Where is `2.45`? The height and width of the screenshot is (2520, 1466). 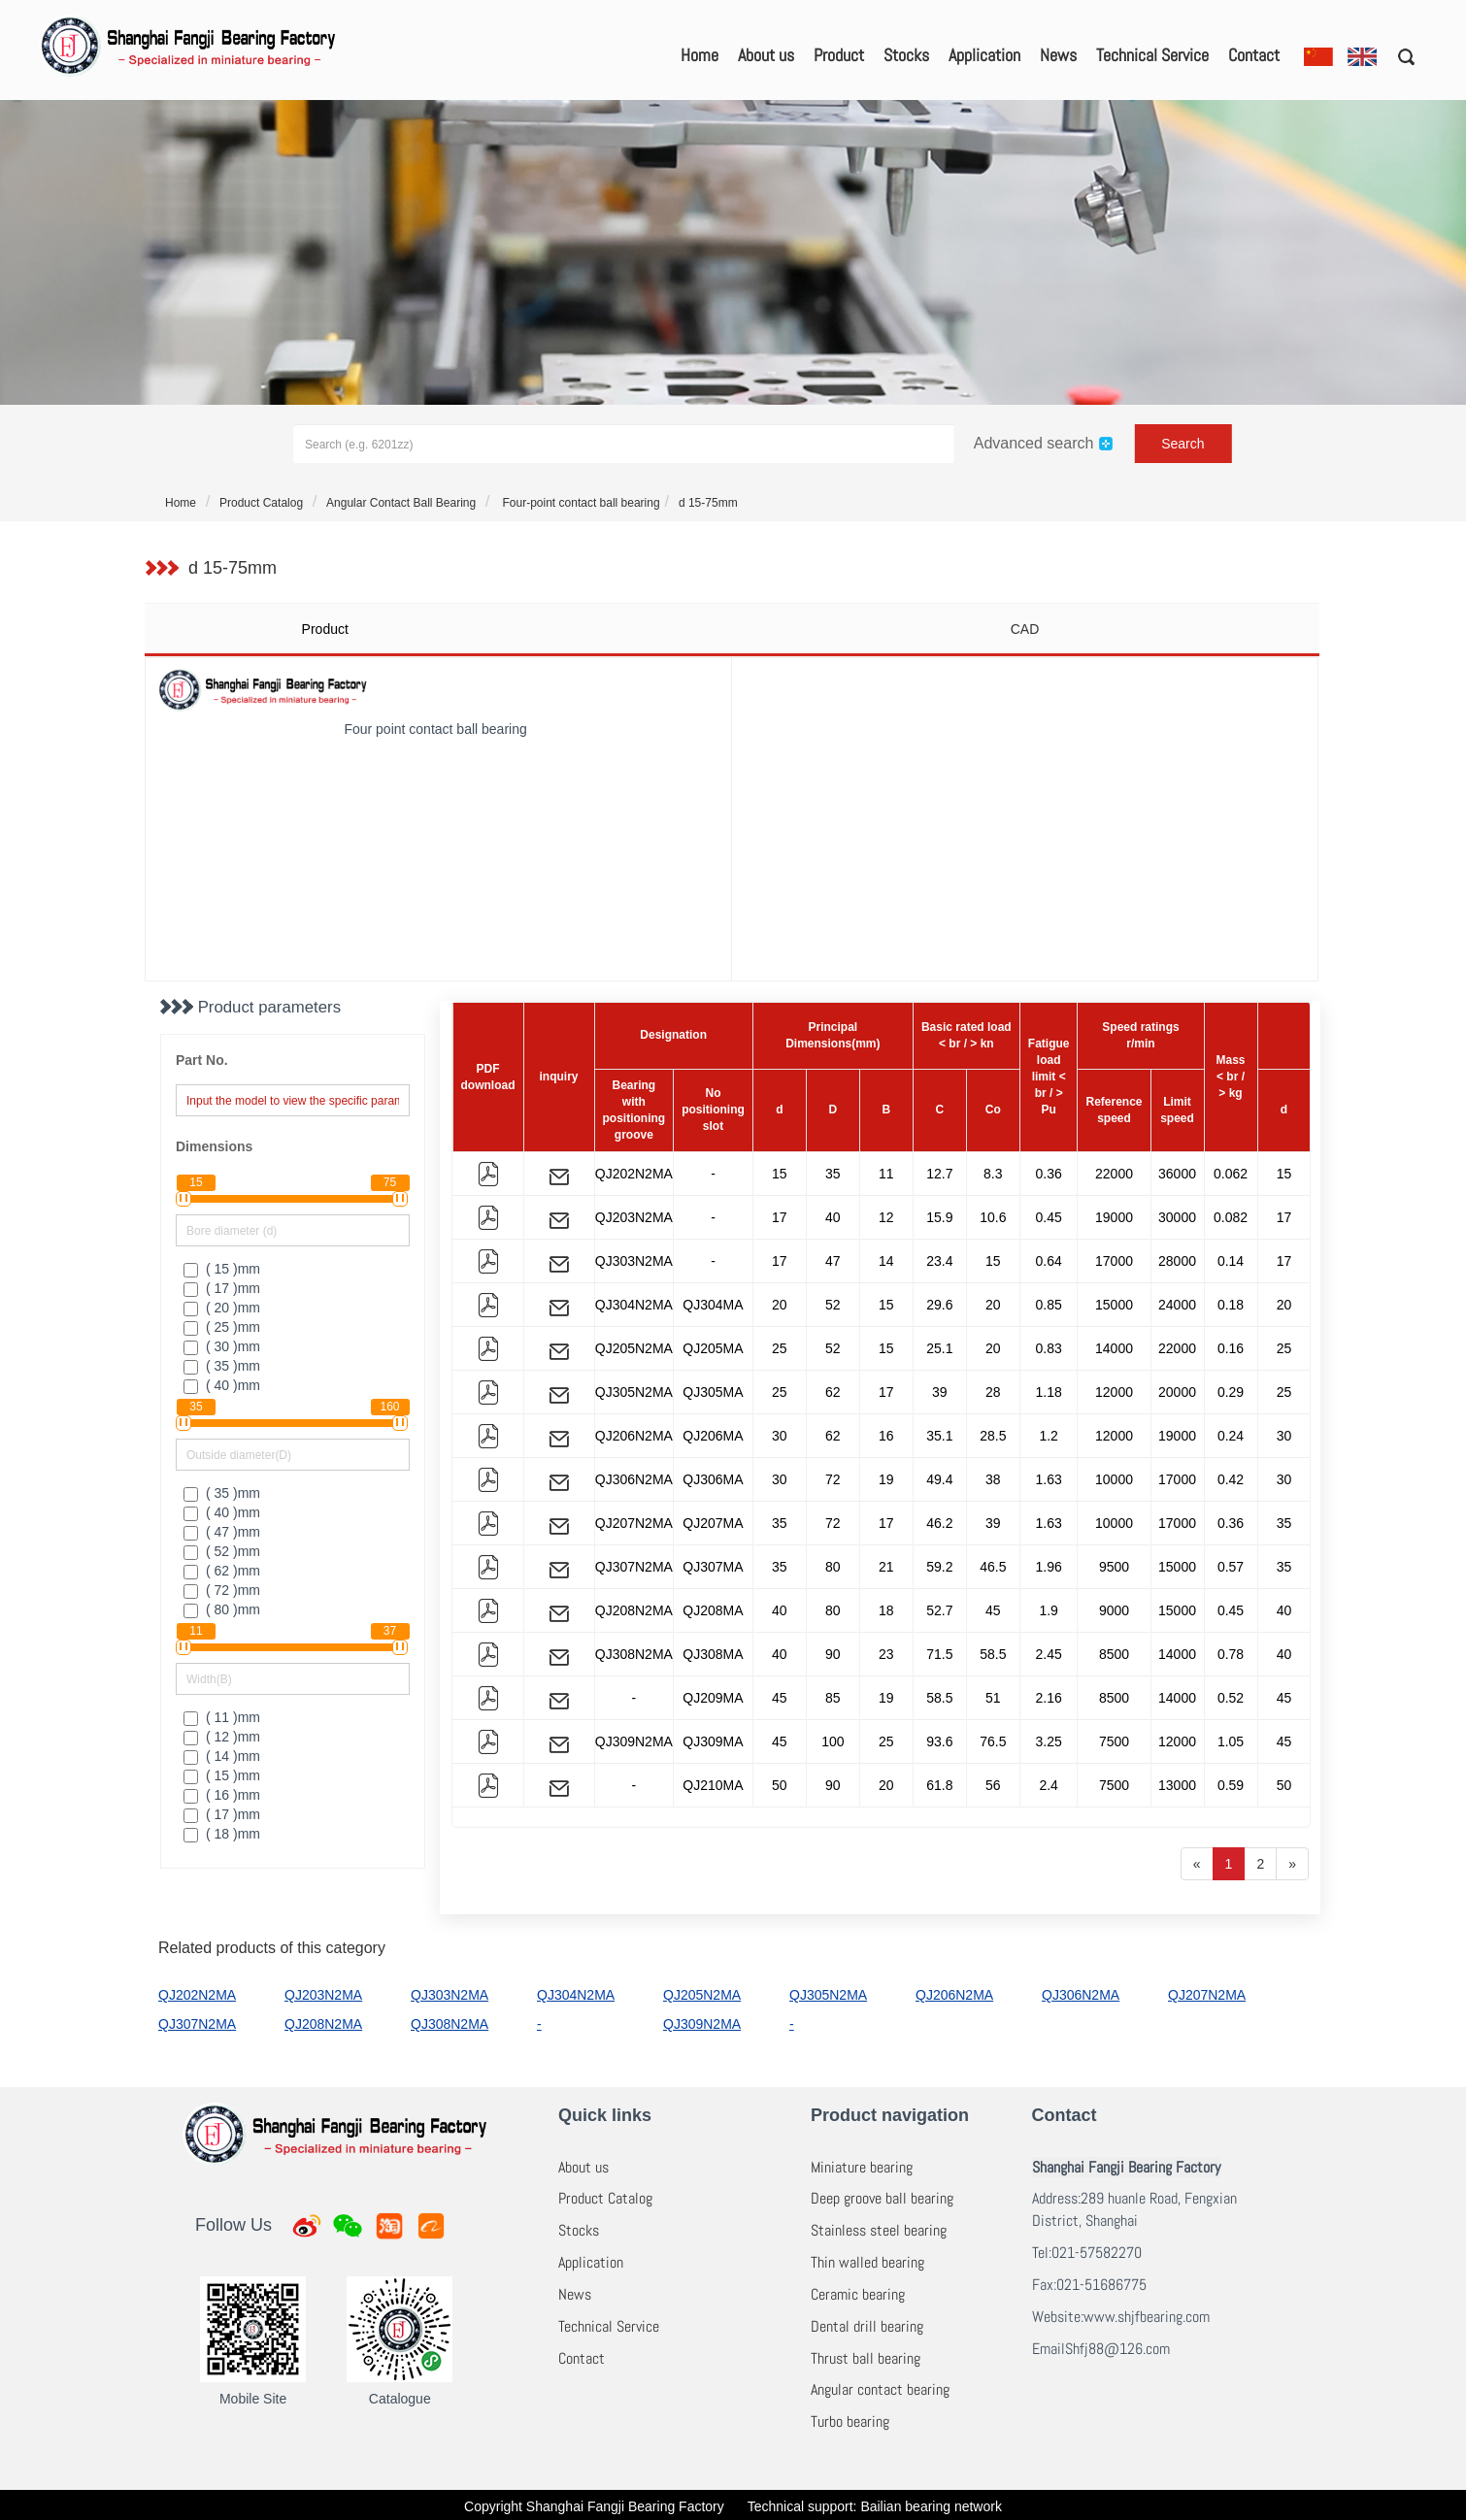 2.45 is located at coordinates (1049, 1654).